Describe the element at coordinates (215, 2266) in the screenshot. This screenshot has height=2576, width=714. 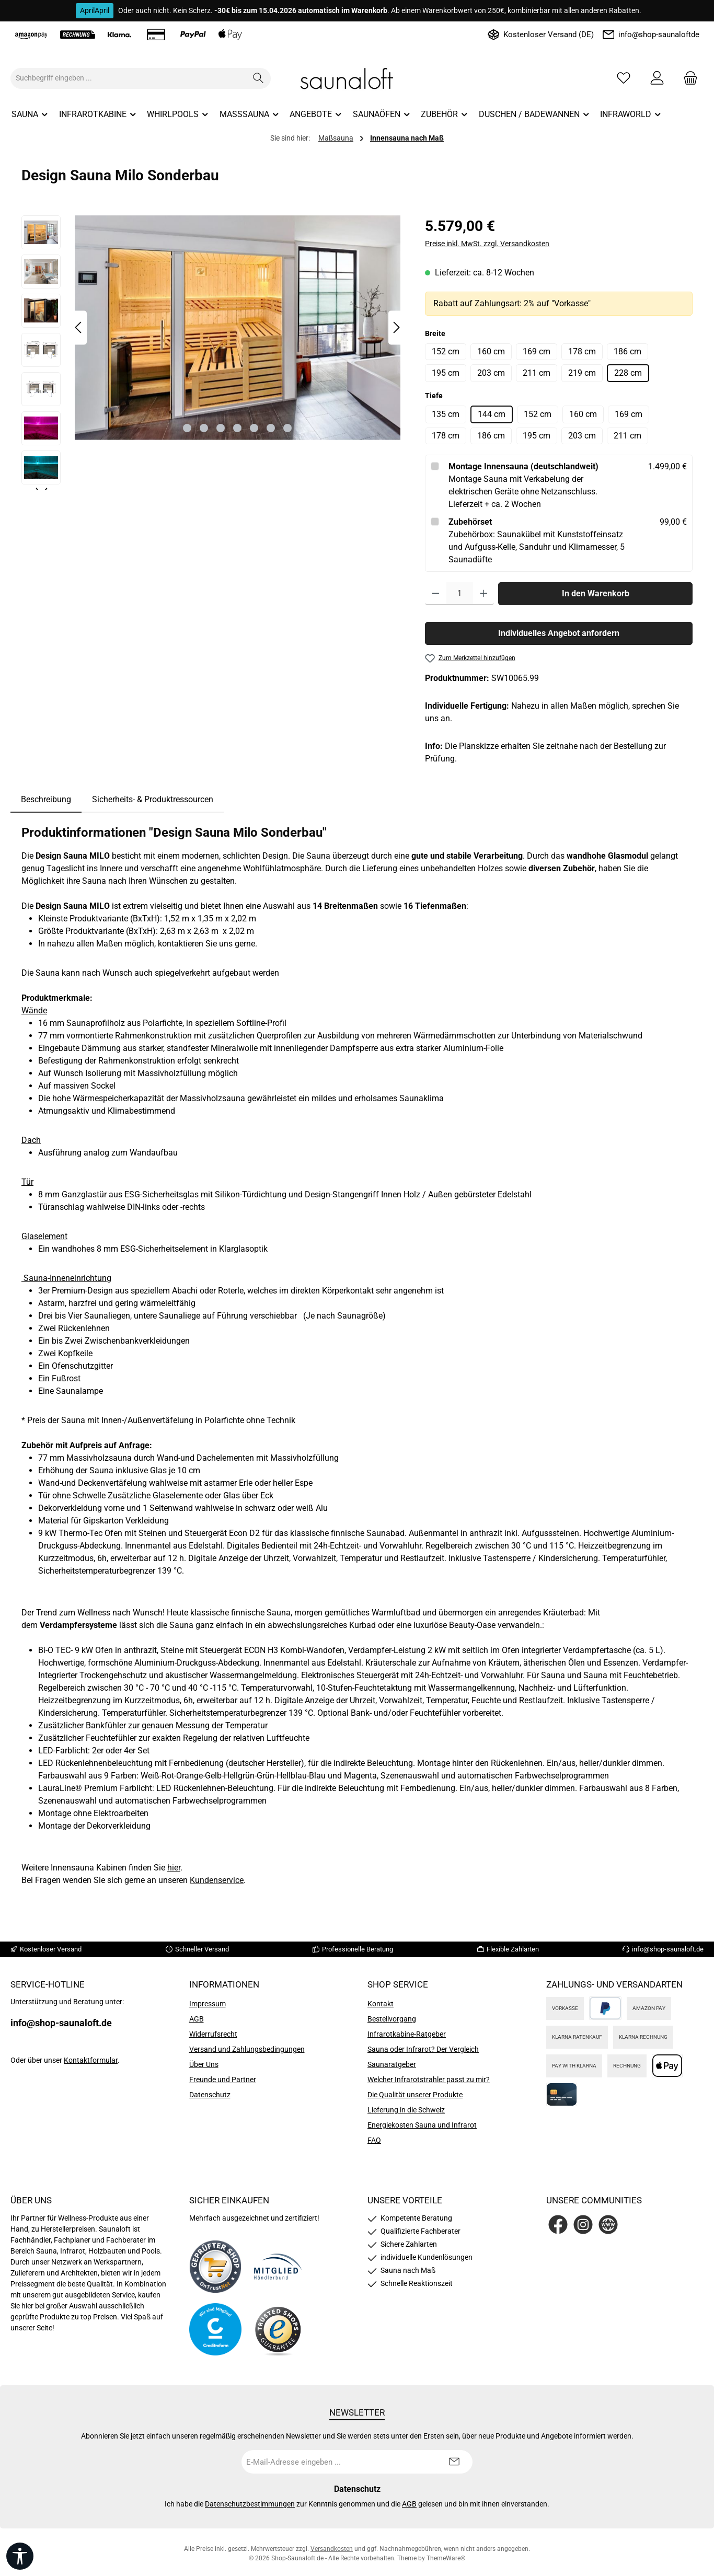
I see `[Benutzerdefiniertes Bild 1]` at that location.